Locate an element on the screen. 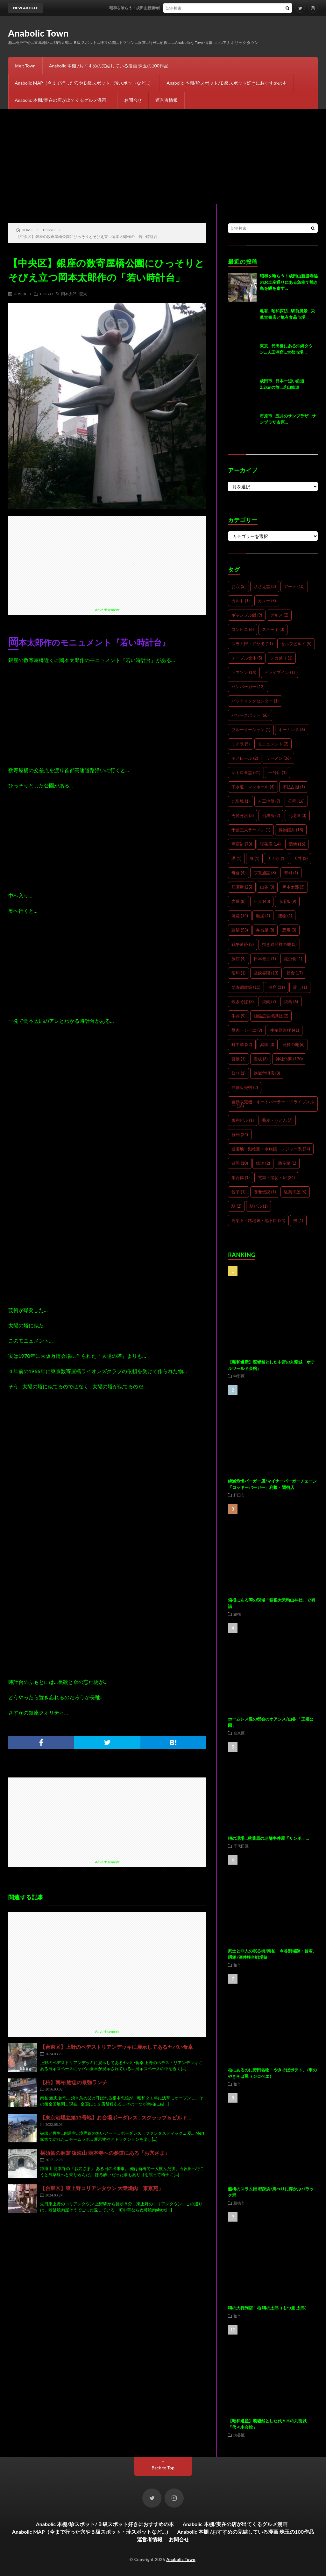 The width and height of the screenshot is (326, 2576). 人工地盤 [人工地盤 (7個の項目)] is located at coordinates (269, 801).